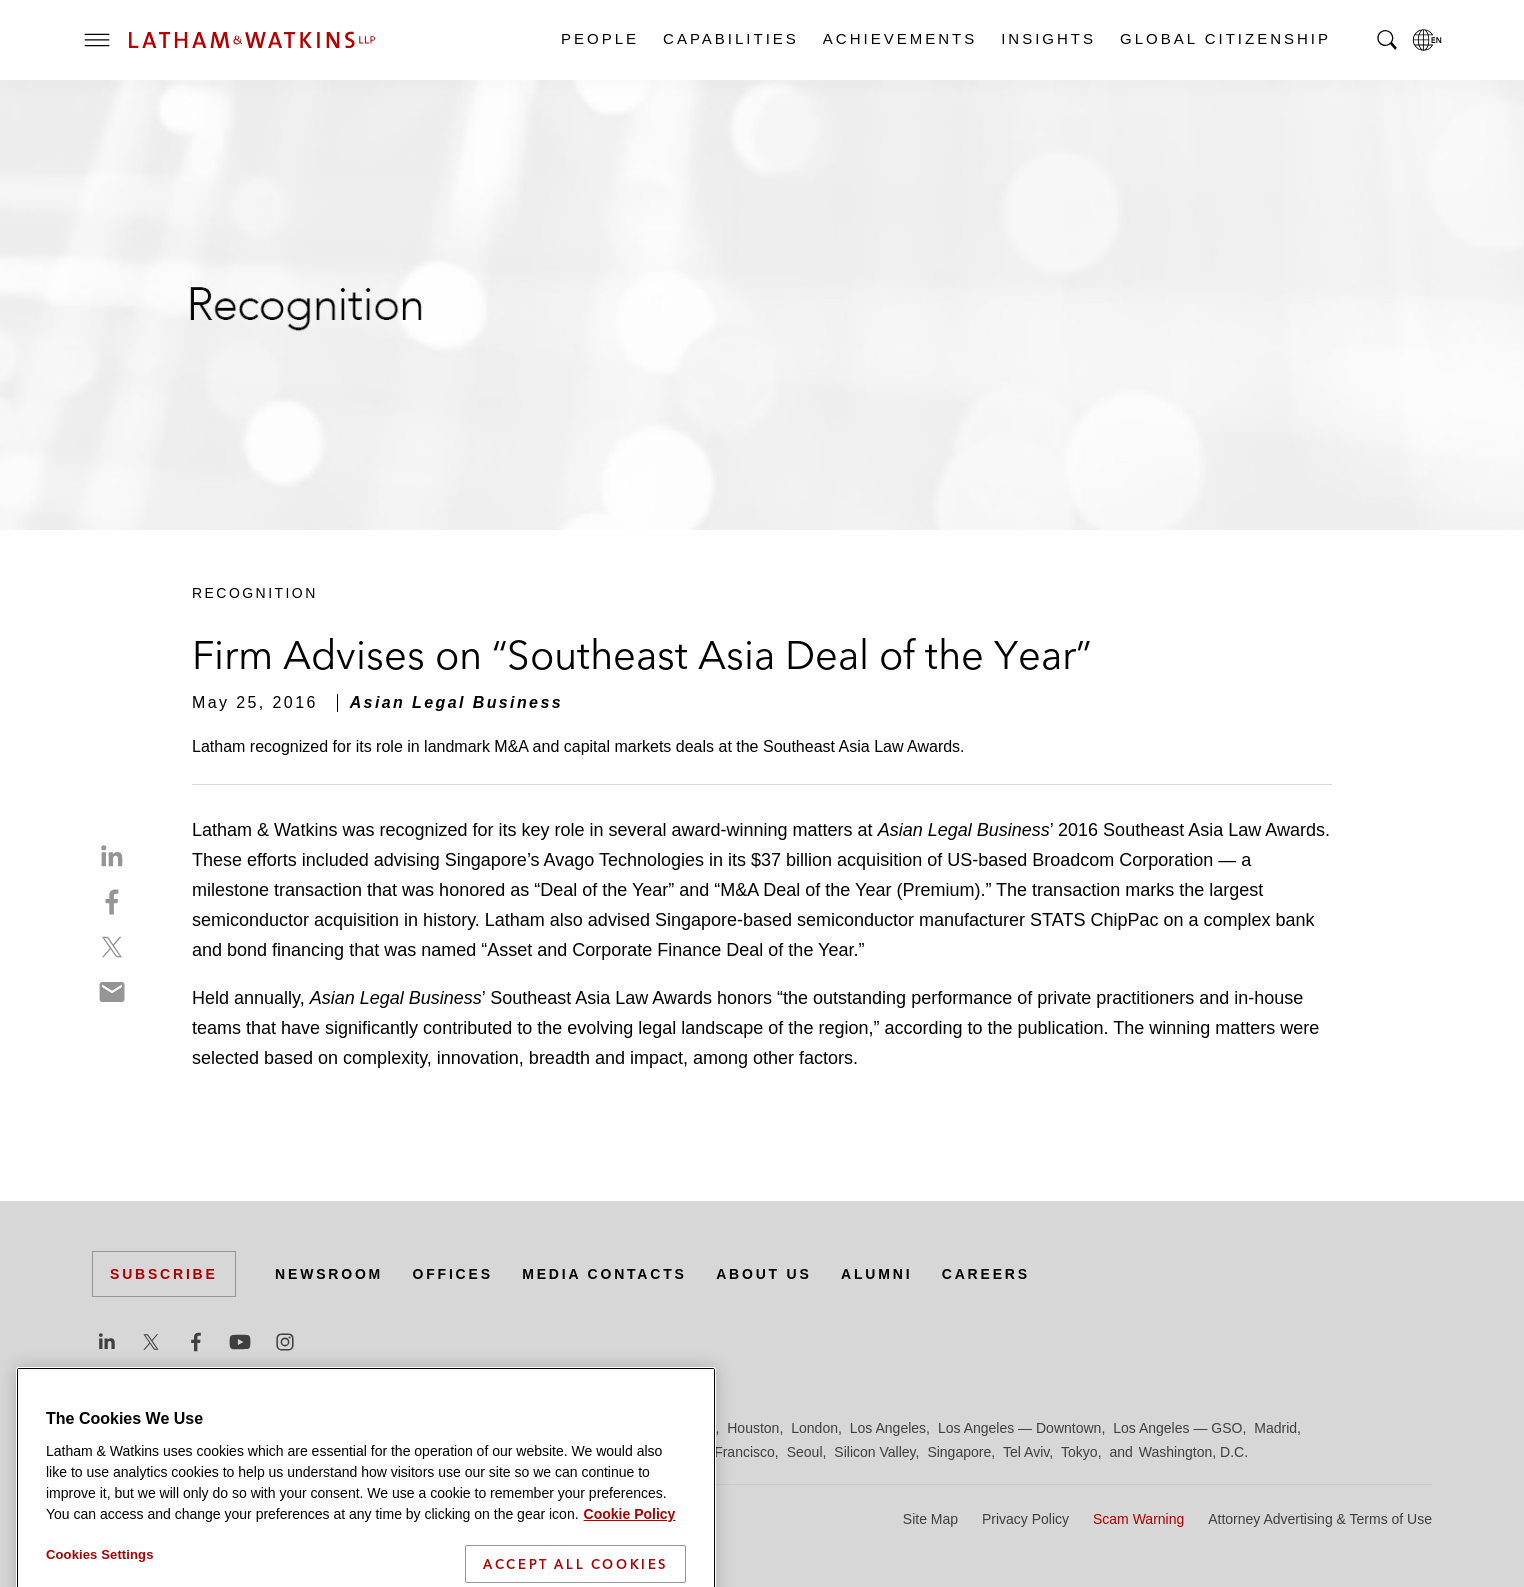  What do you see at coordinates (959, 1452) in the screenshot?
I see `Singapore` at bounding box center [959, 1452].